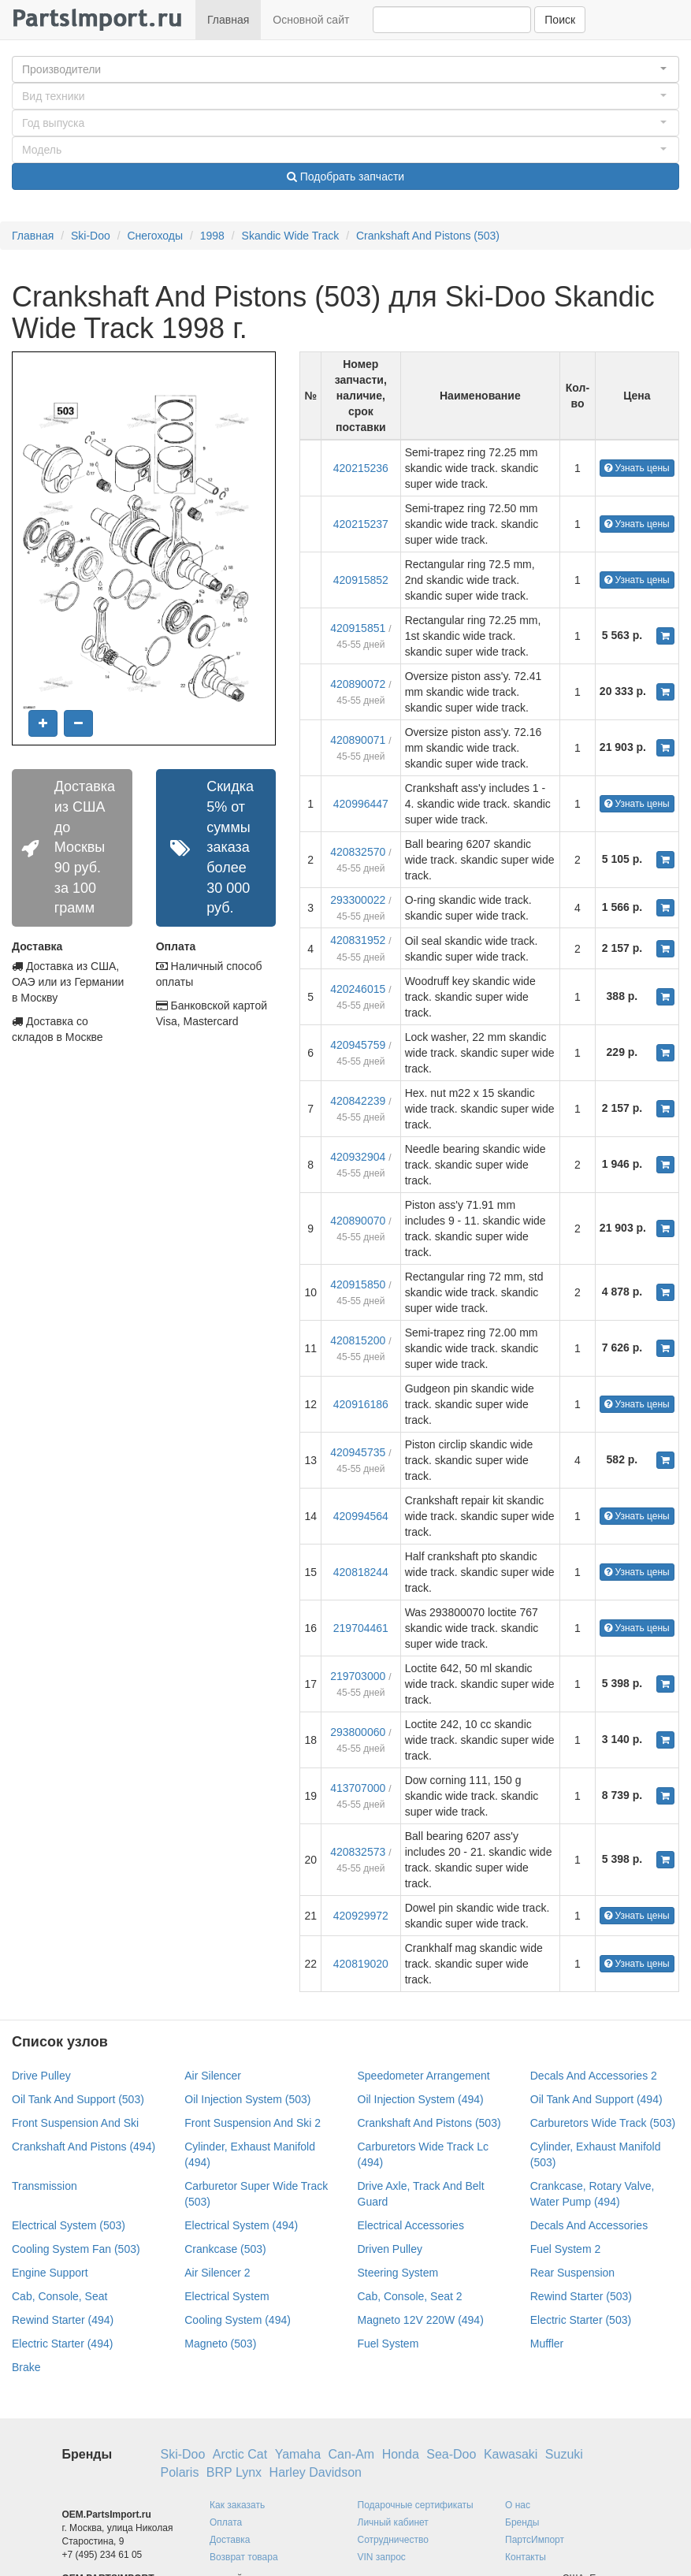 This screenshot has height=2576, width=691. What do you see at coordinates (291, 235) in the screenshot?
I see `Skandic Wide Track` at bounding box center [291, 235].